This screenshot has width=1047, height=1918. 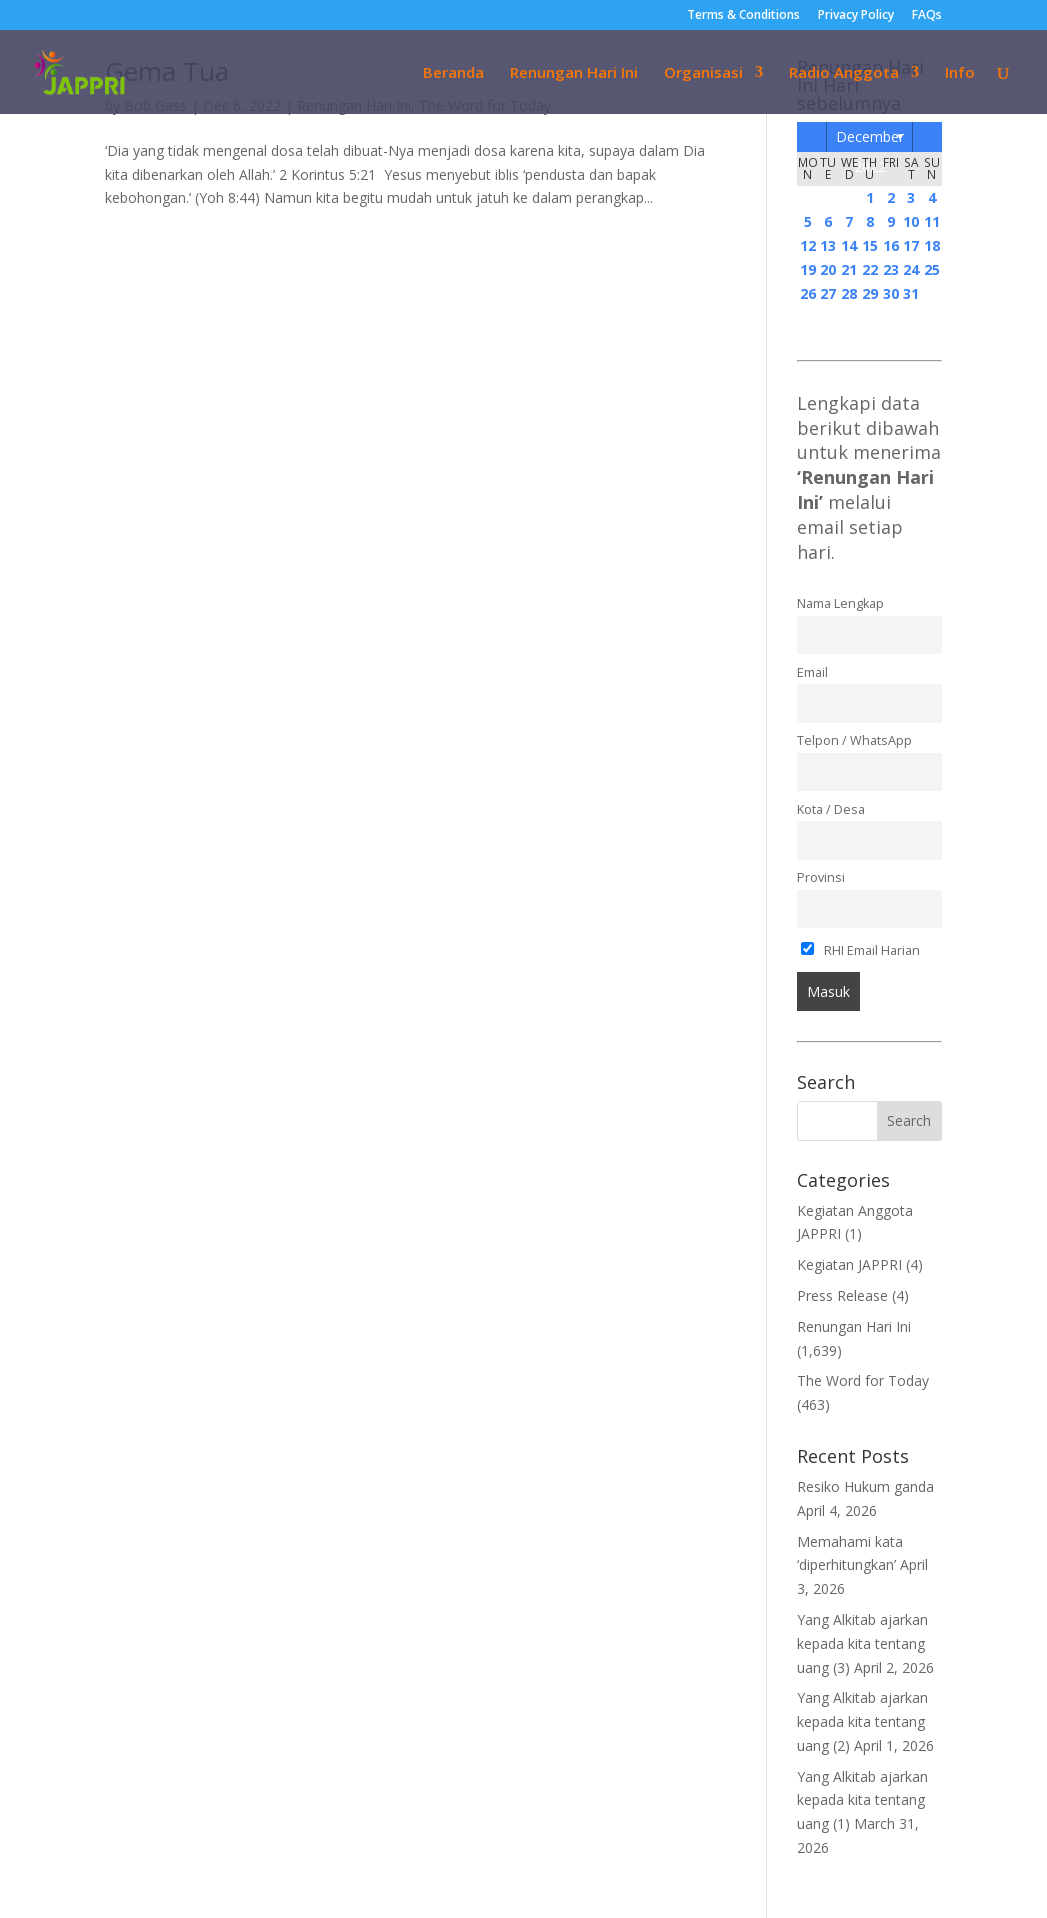 I want to click on 16, so click(x=891, y=245).